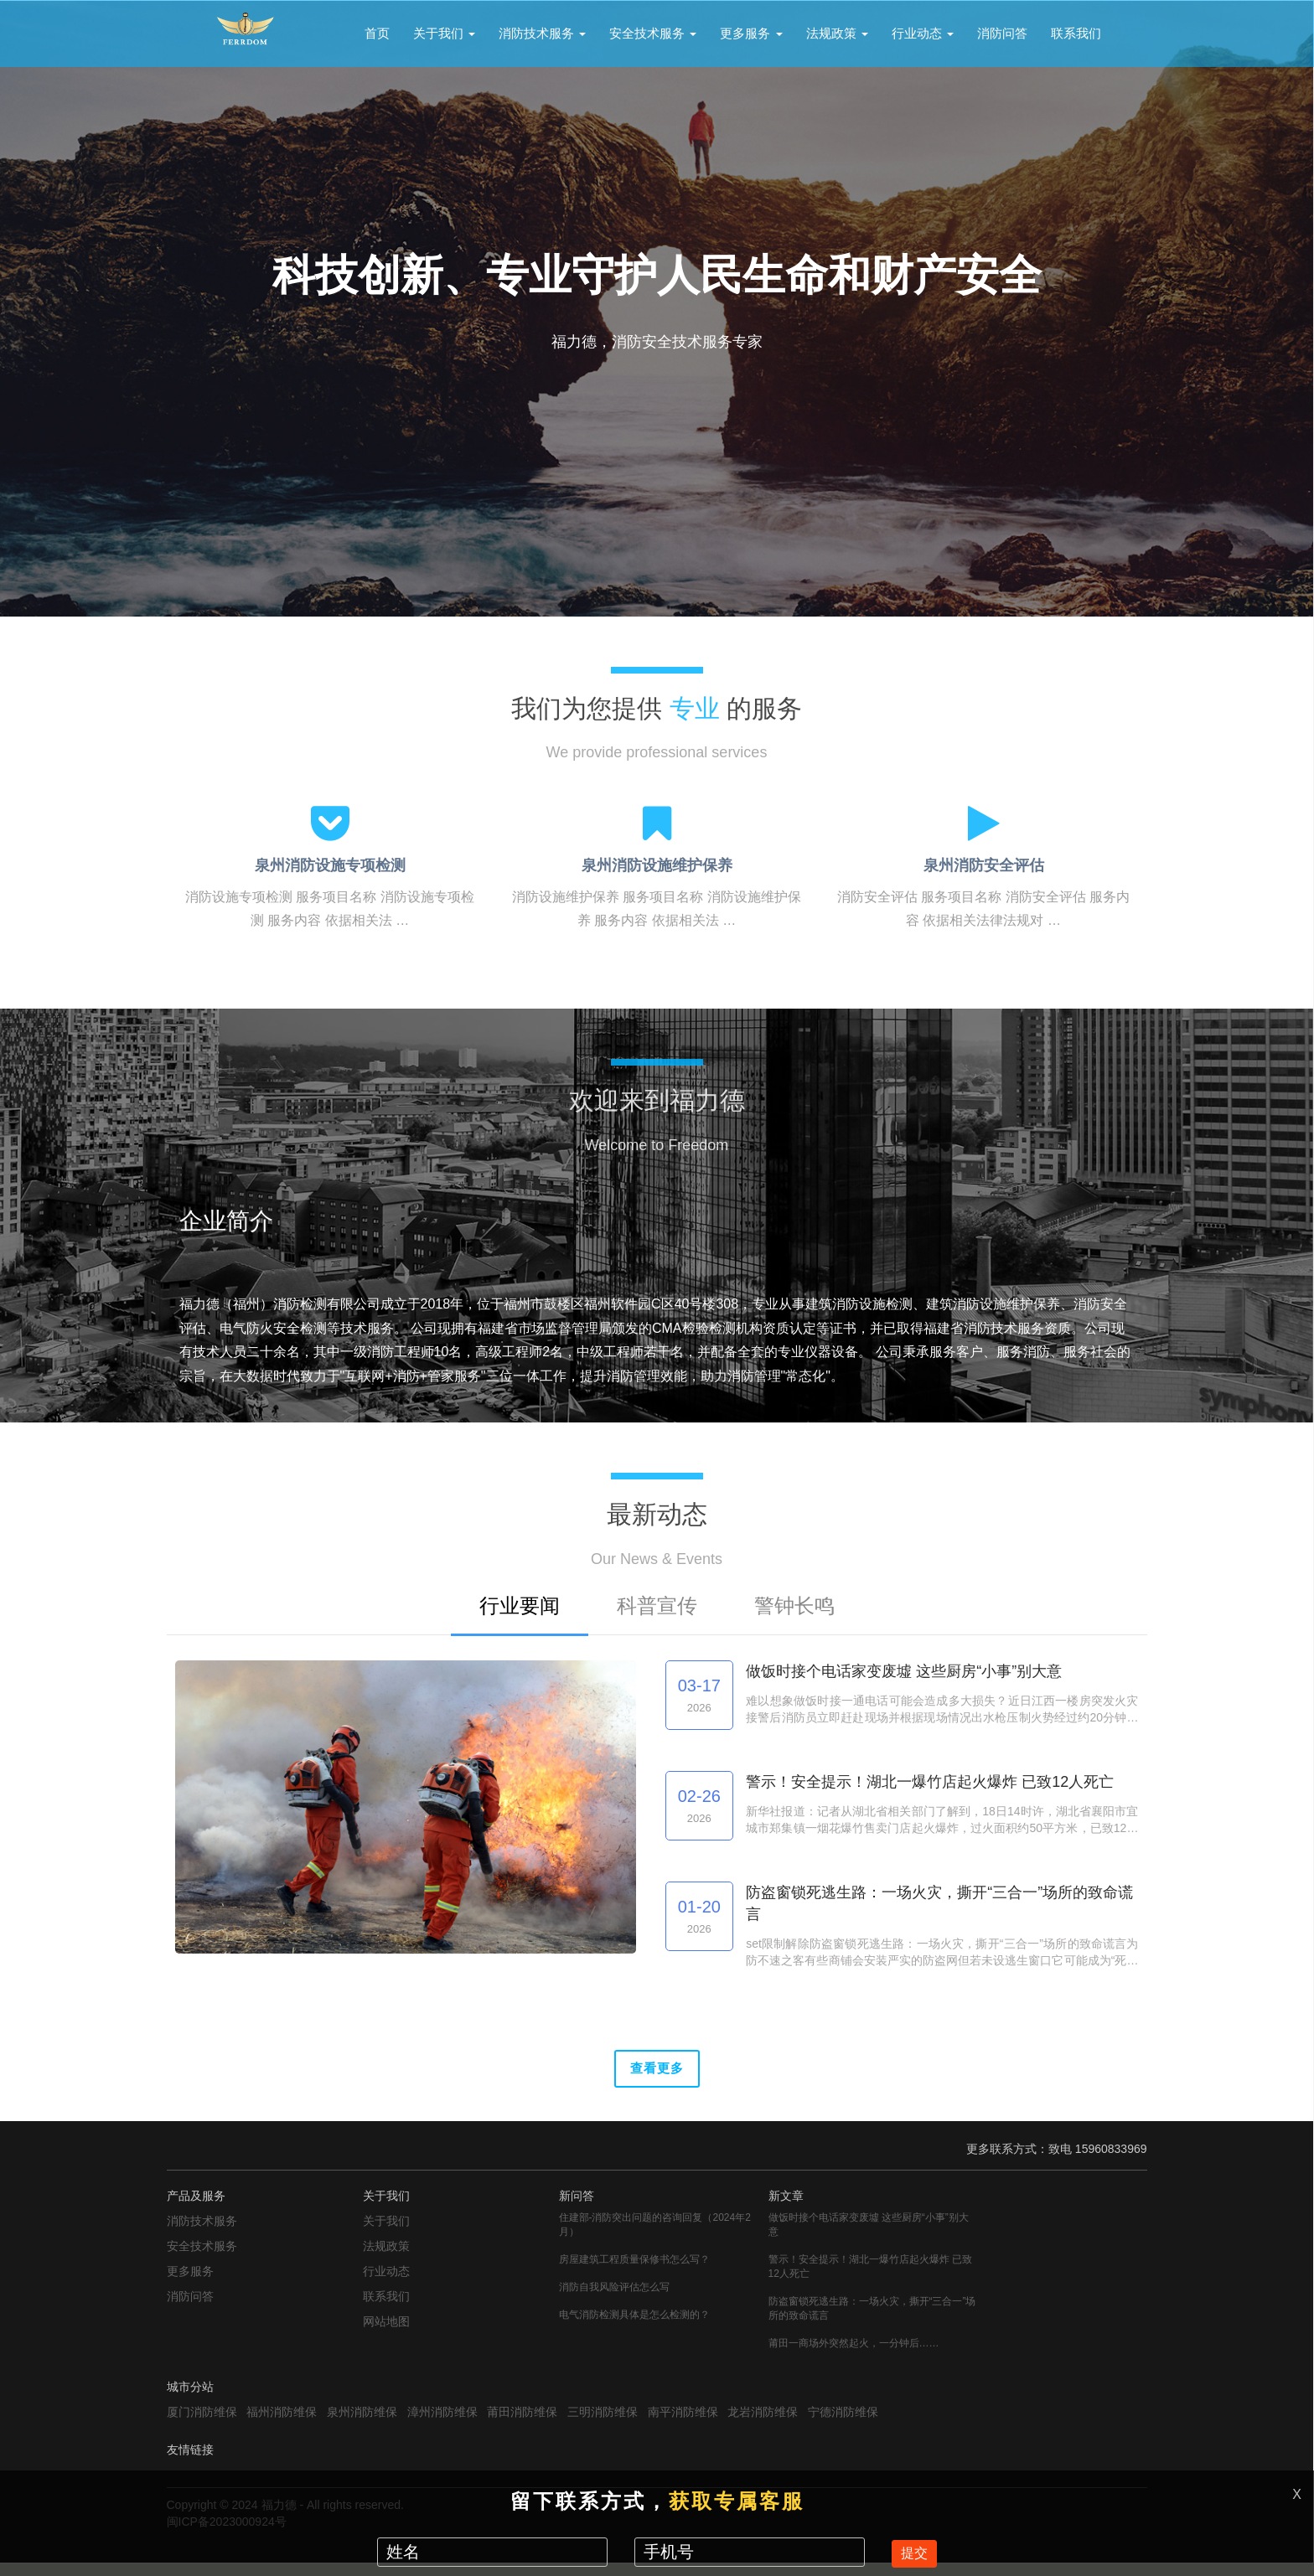 Image resolution: width=1314 pixels, height=2576 pixels. What do you see at coordinates (683, 2424) in the screenshot?
I see `南平消防维保` at bounding box center [683, 2424].